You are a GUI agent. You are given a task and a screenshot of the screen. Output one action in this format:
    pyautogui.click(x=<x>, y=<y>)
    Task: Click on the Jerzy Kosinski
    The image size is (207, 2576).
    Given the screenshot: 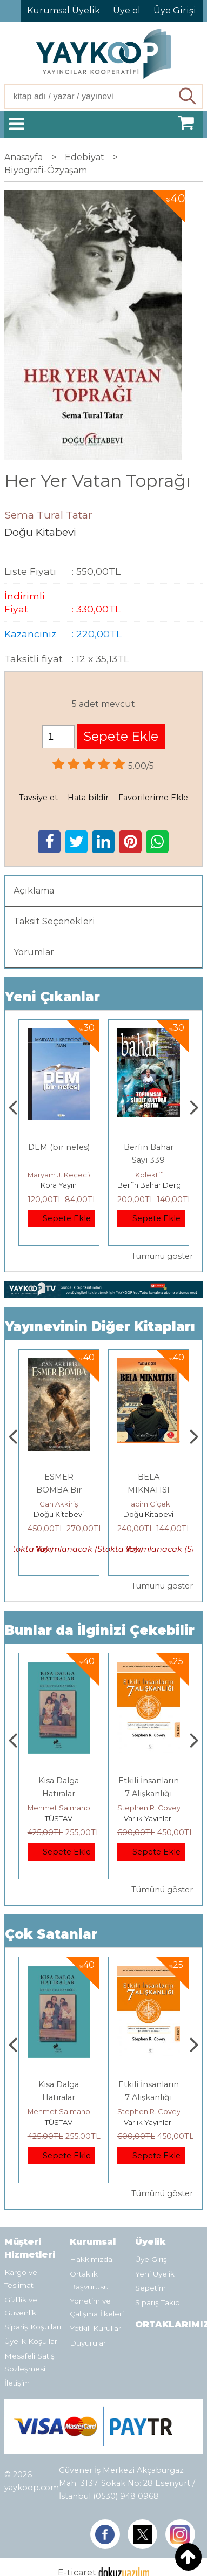 What is the action you would take?
    pyautogui.click(x=59, y=1807)
    